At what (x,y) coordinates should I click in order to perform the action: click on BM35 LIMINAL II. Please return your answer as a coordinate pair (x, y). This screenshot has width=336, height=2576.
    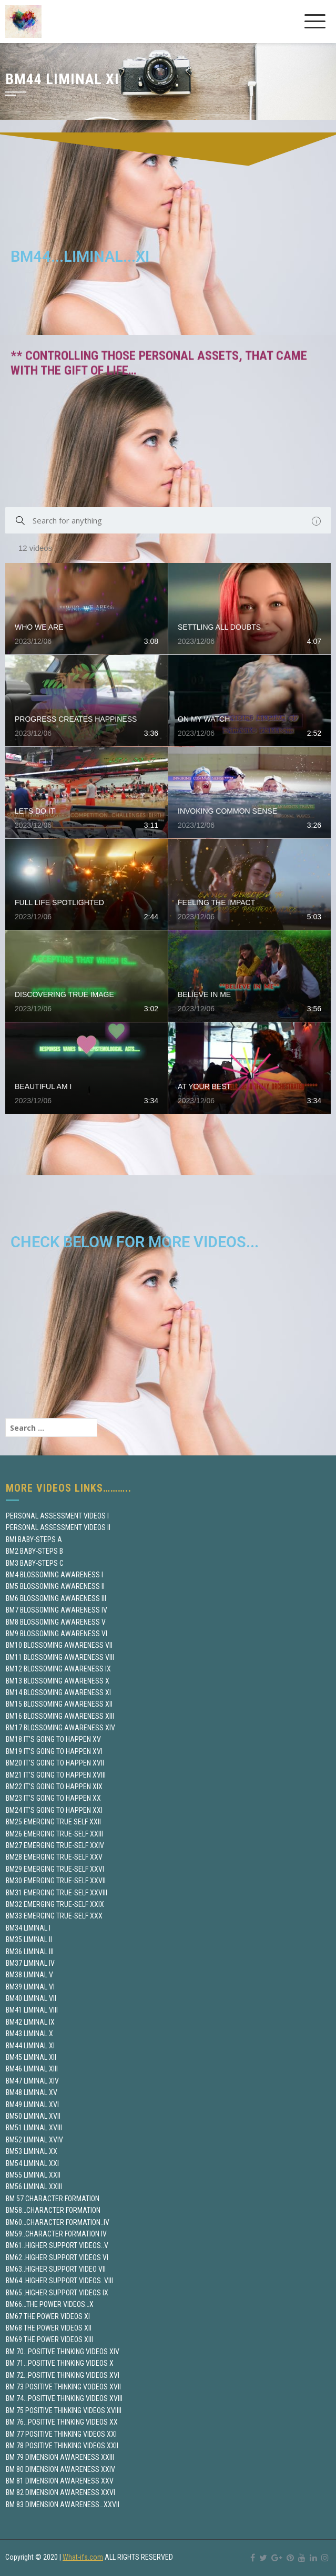
    Looking at the image, I should click on (29, 1939).